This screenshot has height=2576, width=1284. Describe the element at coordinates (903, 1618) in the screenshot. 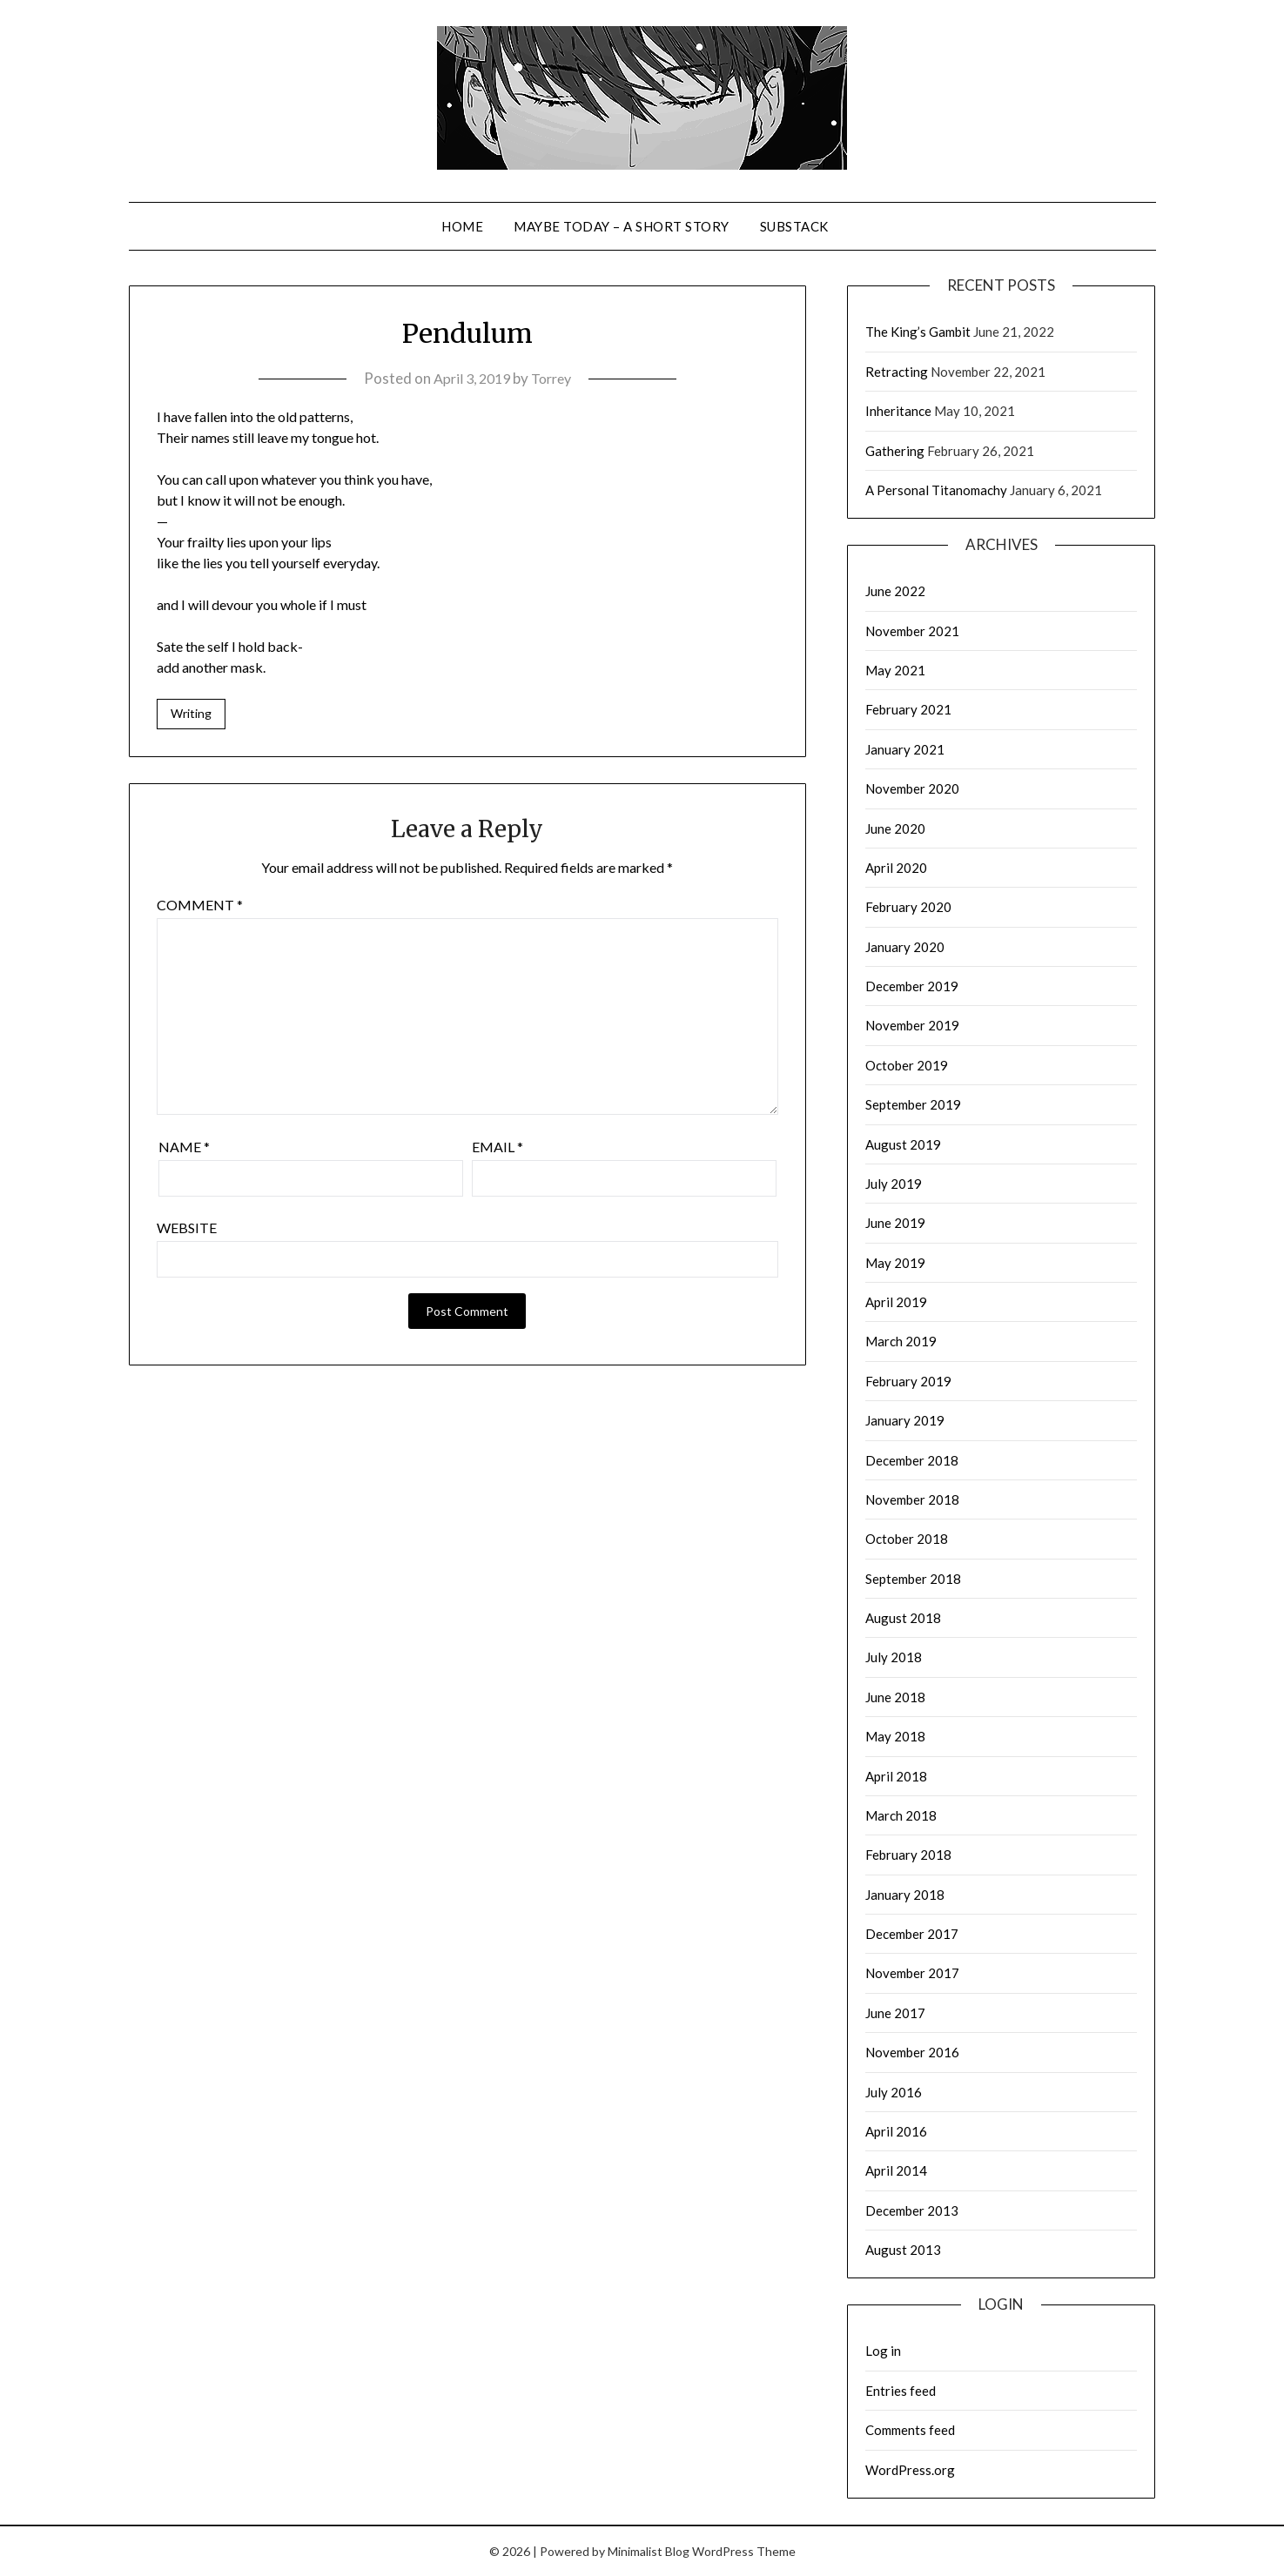

I see `August 2018` at that location.